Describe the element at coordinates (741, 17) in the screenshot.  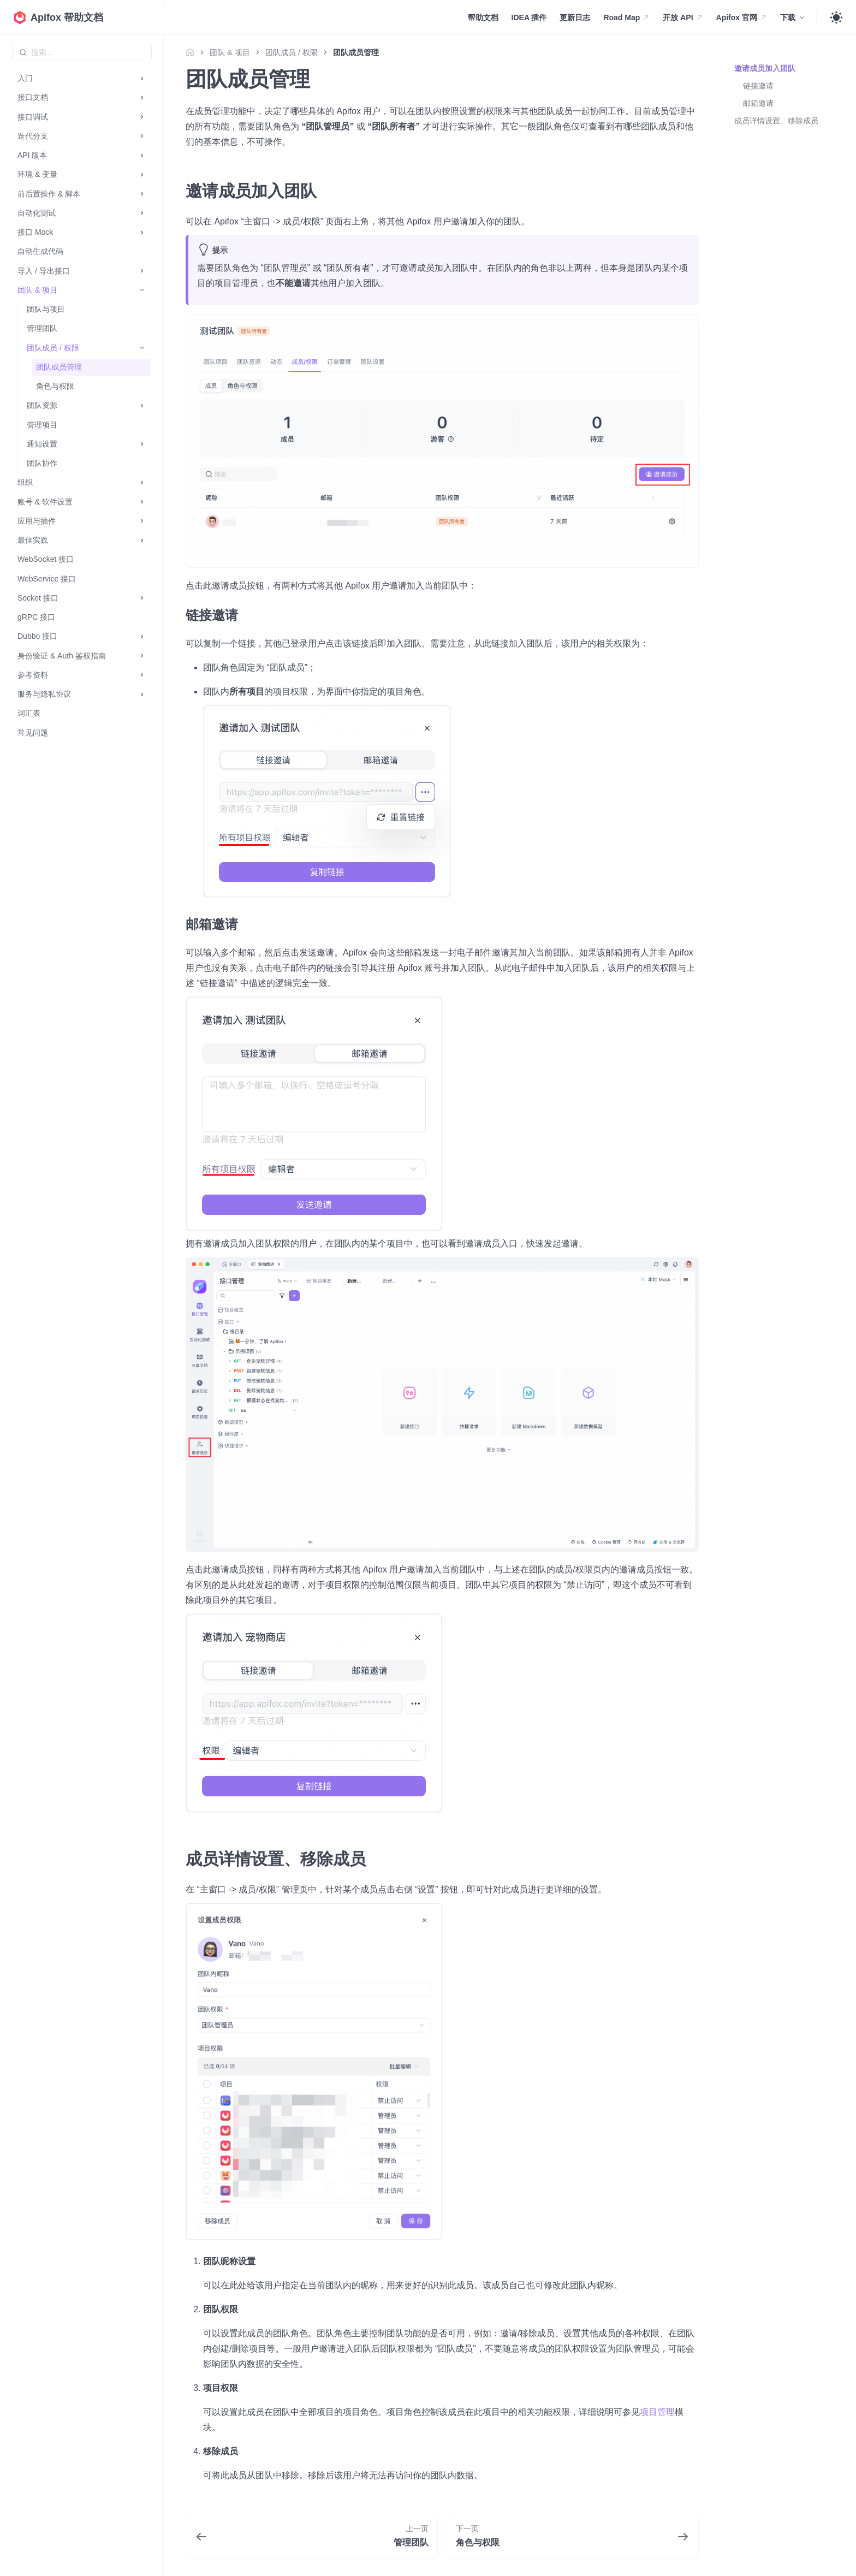
I see `Apifox 官网` at that location.